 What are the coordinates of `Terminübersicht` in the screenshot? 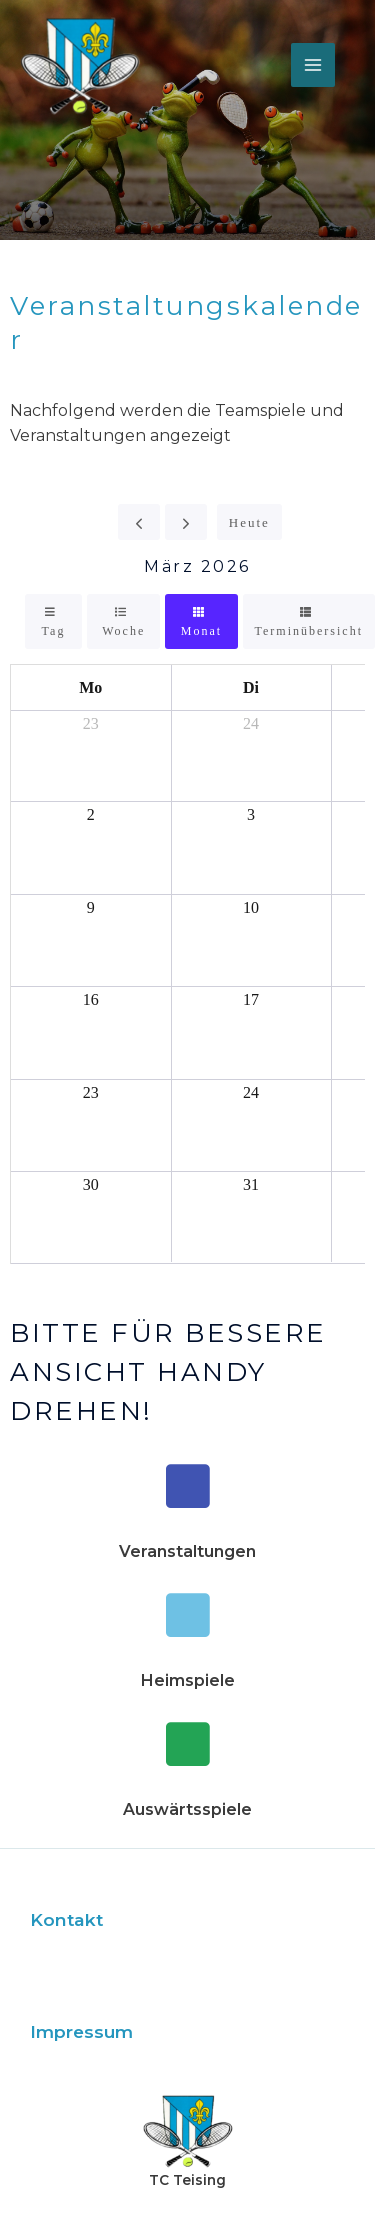 It's located at (309, 631).